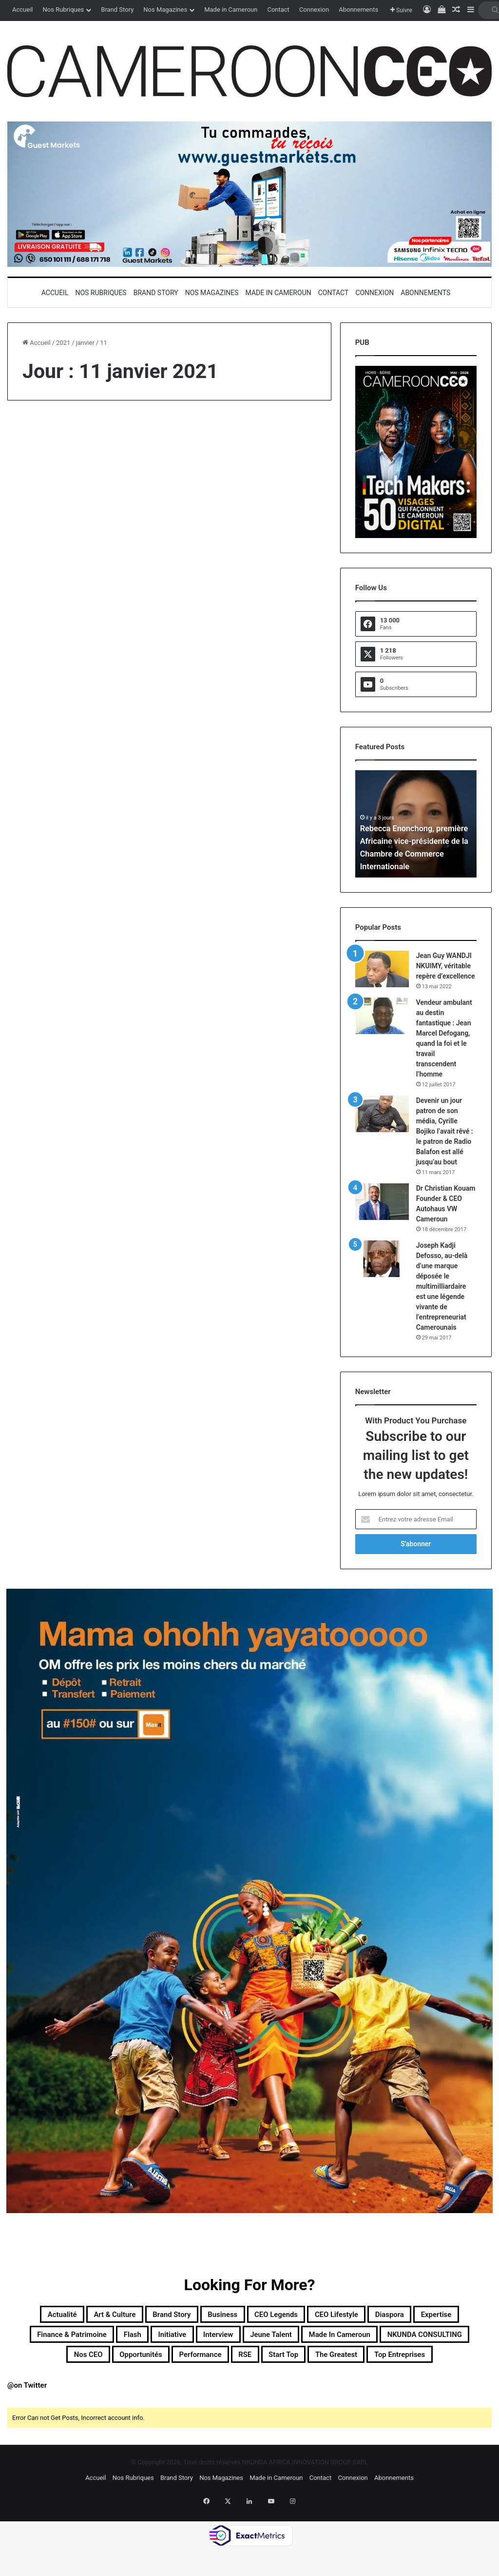  I want to click on Initiative [Initiative (77 éléments)], so click(290, 2339).